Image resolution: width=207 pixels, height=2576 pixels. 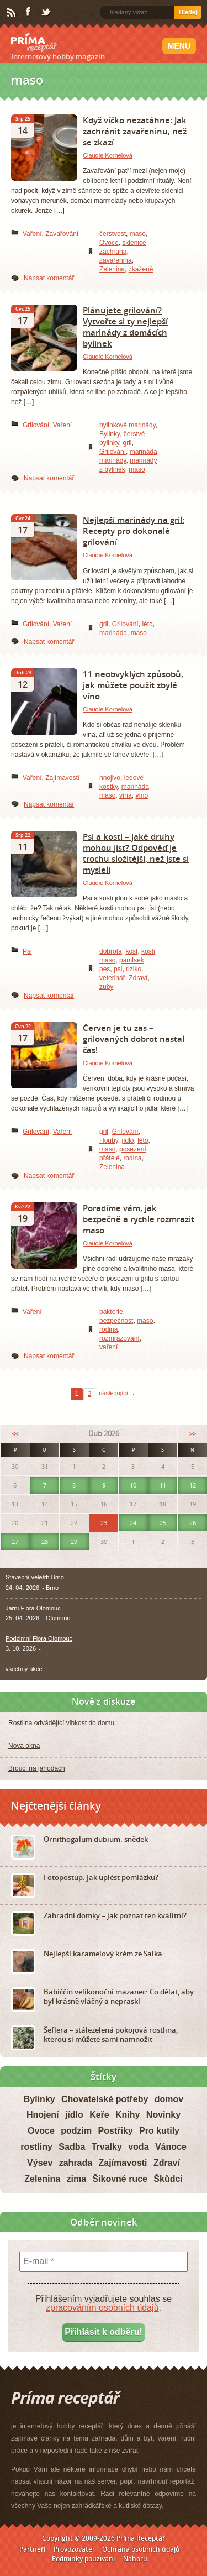 What do you see at coordinates (39, 1638) in the screenshot?
I see `Podzimní Flora Olomouc` at bounding box center [39, 1638].